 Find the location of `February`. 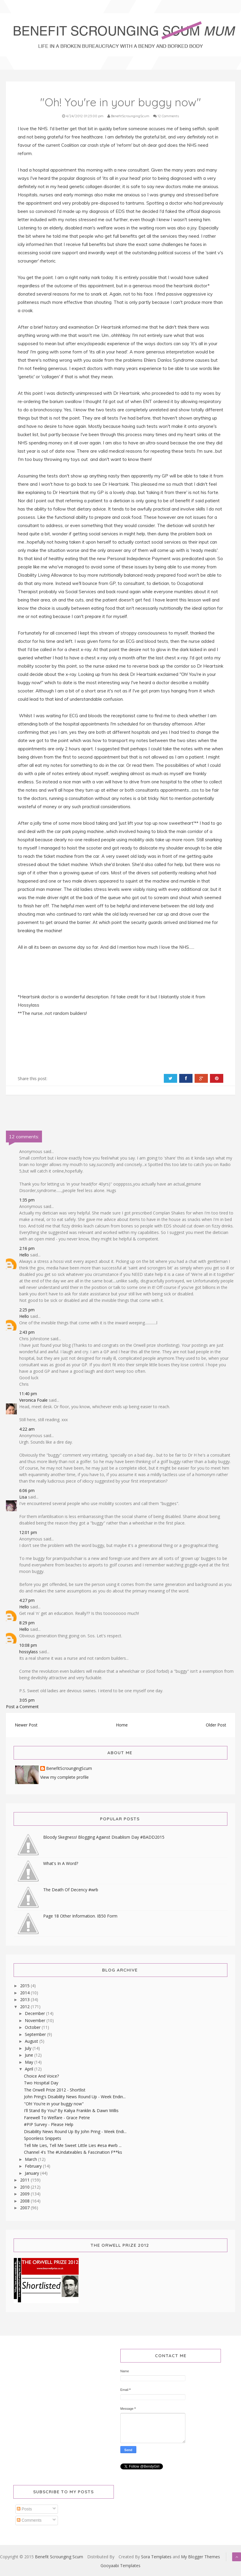

February is located at coordinates (34, 2166).